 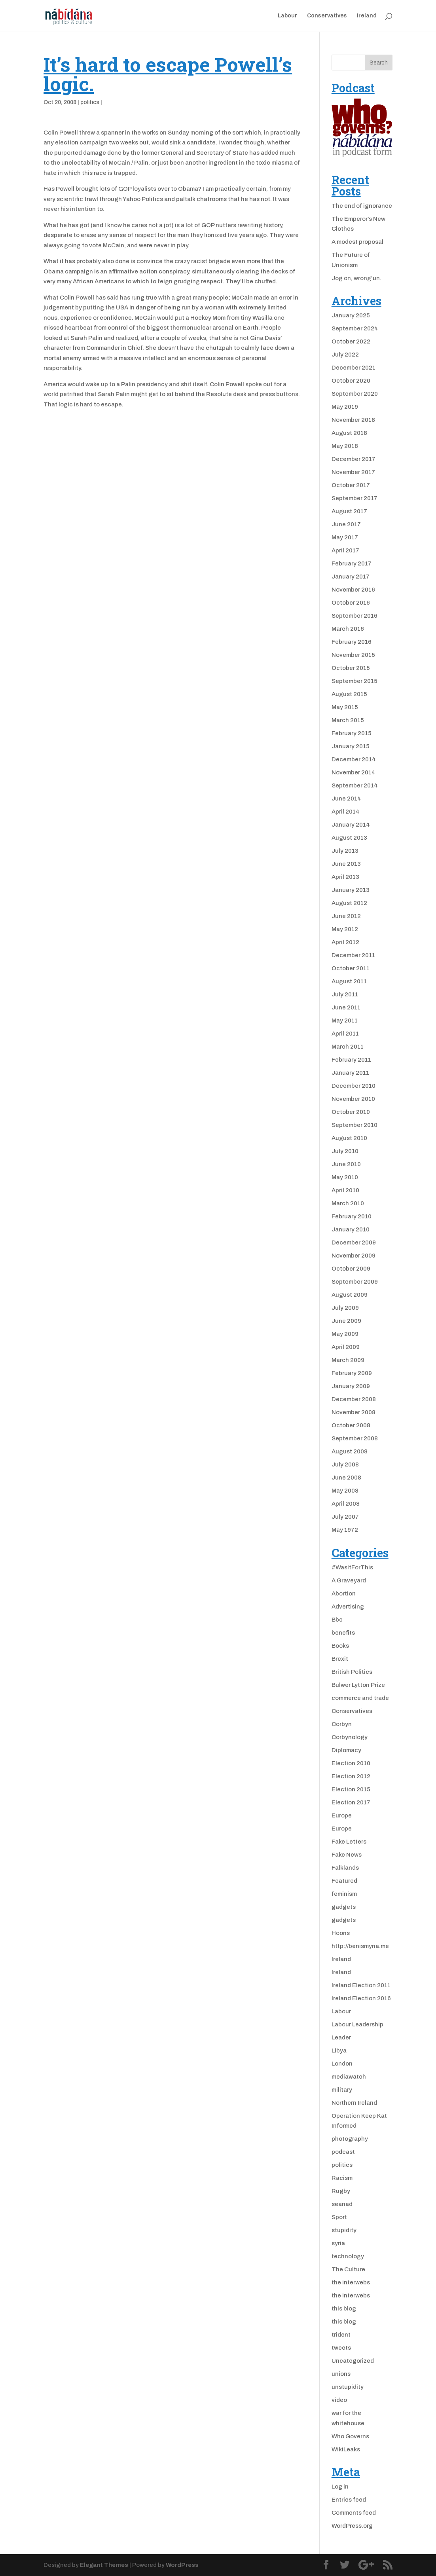 What do you see at coordinates (345, 851) in the screenshot?
I see `July 2013` at bounding box center [345, 851].